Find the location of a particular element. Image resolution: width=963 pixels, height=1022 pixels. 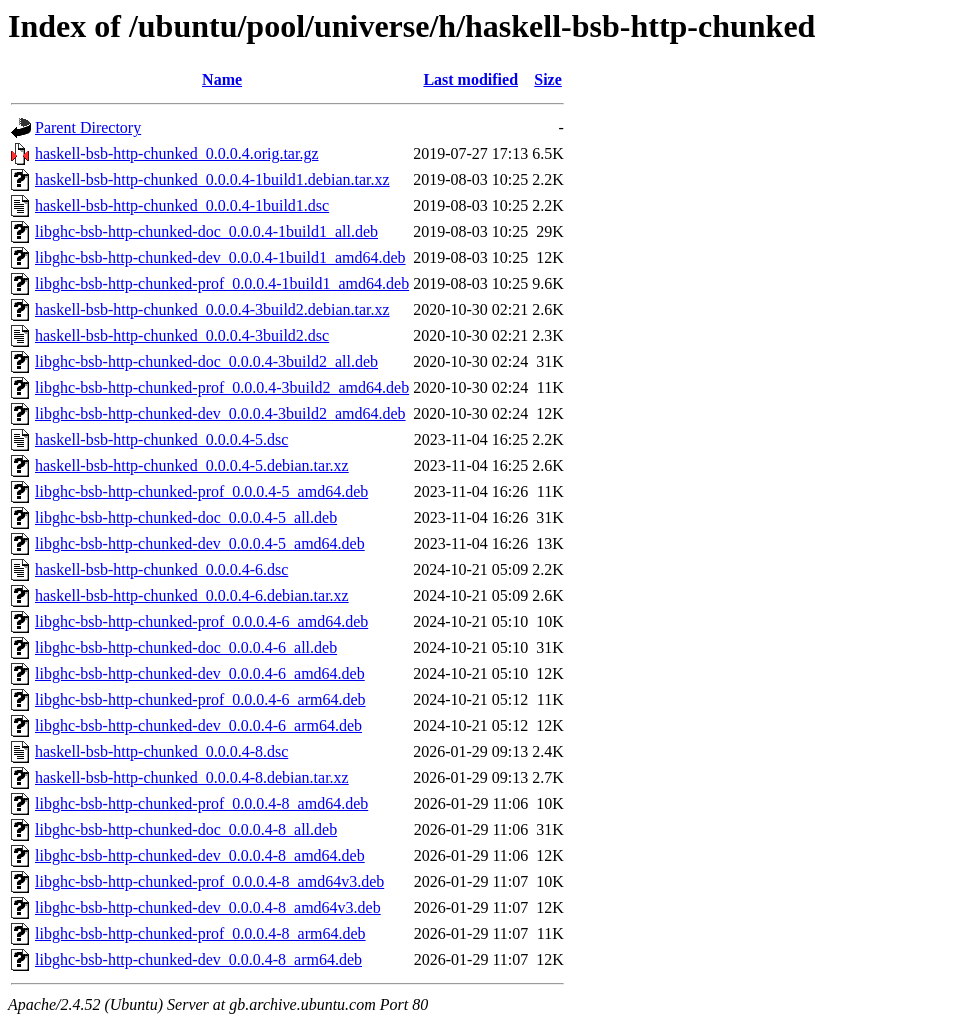

Parent Directory is located at coordinates (88, 127).